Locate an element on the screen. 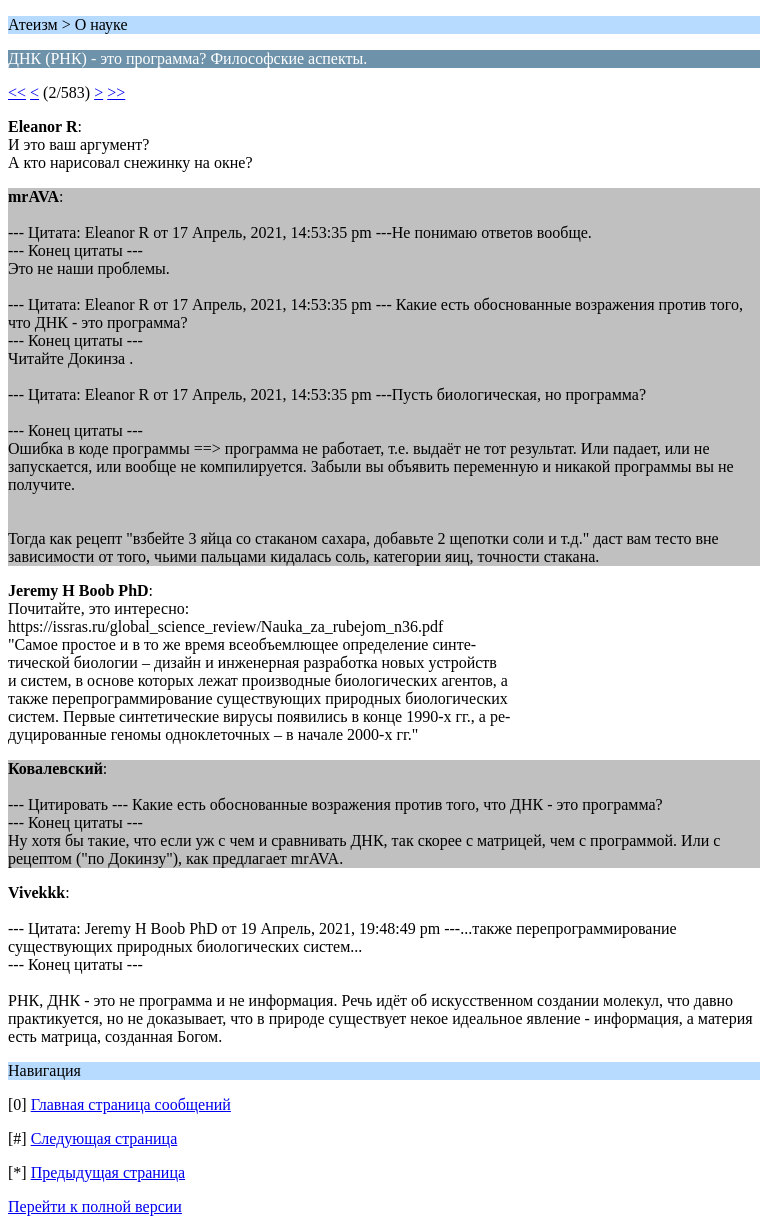  Перейти к полной версии is located at coordinates (95, 1206).